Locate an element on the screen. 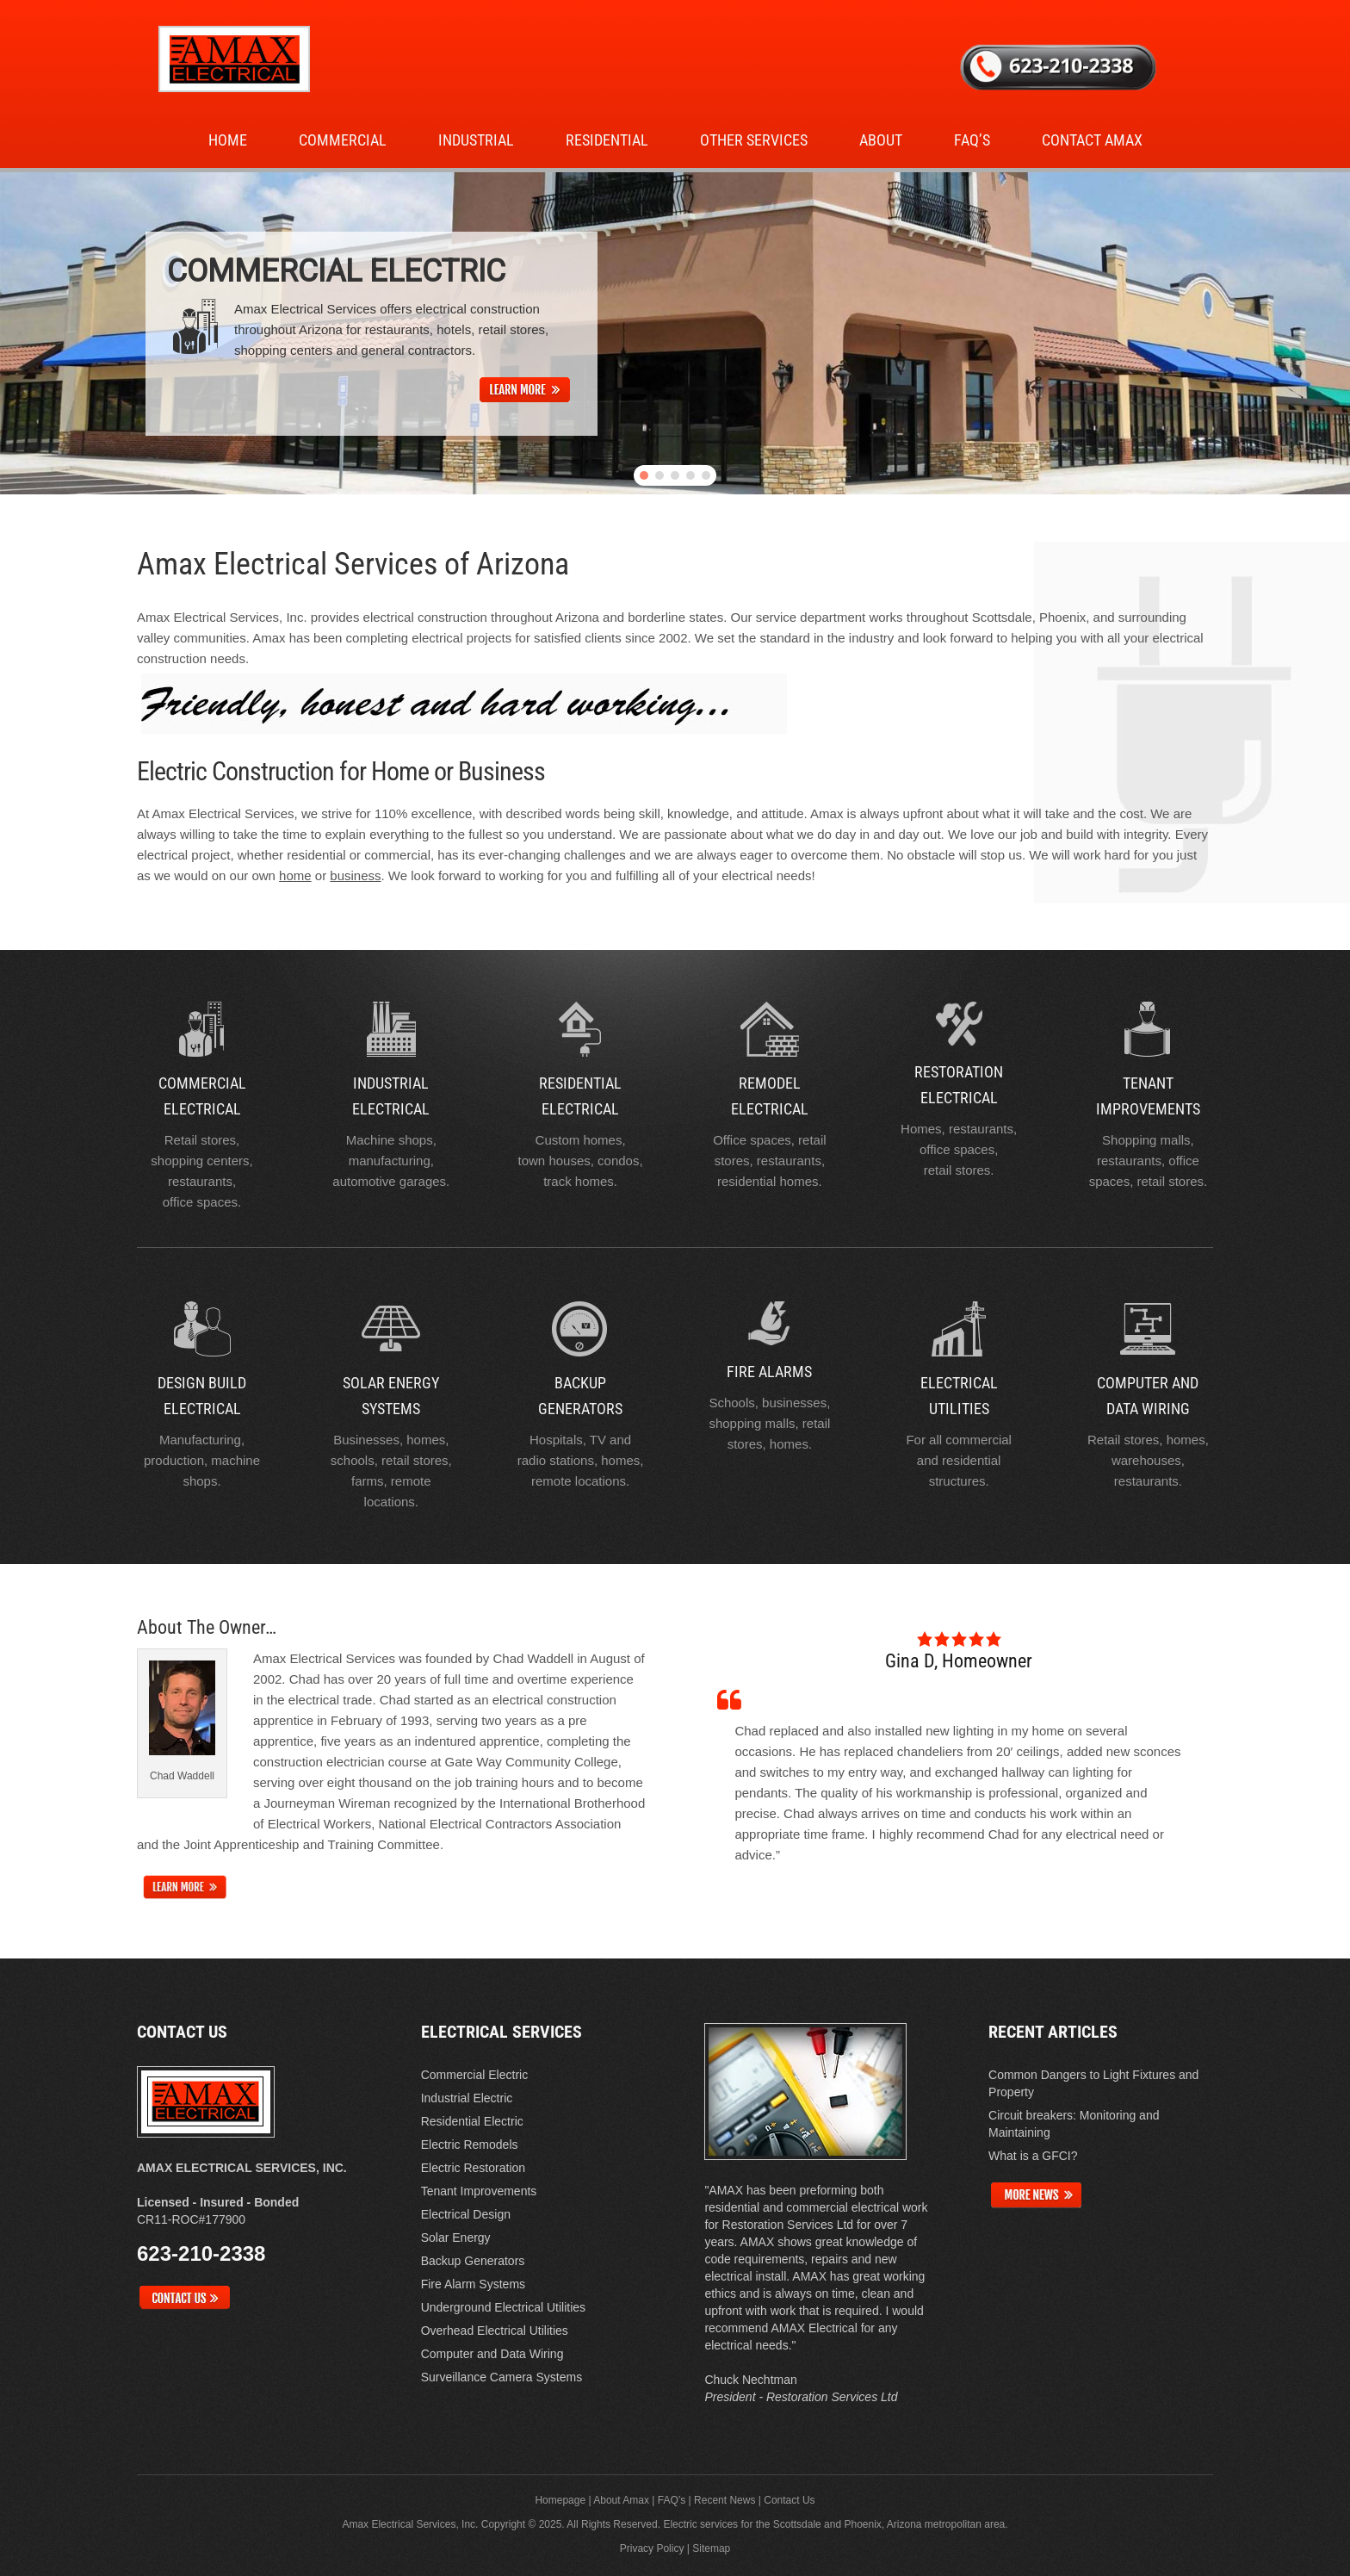  business is located at coordinates (355, 875).